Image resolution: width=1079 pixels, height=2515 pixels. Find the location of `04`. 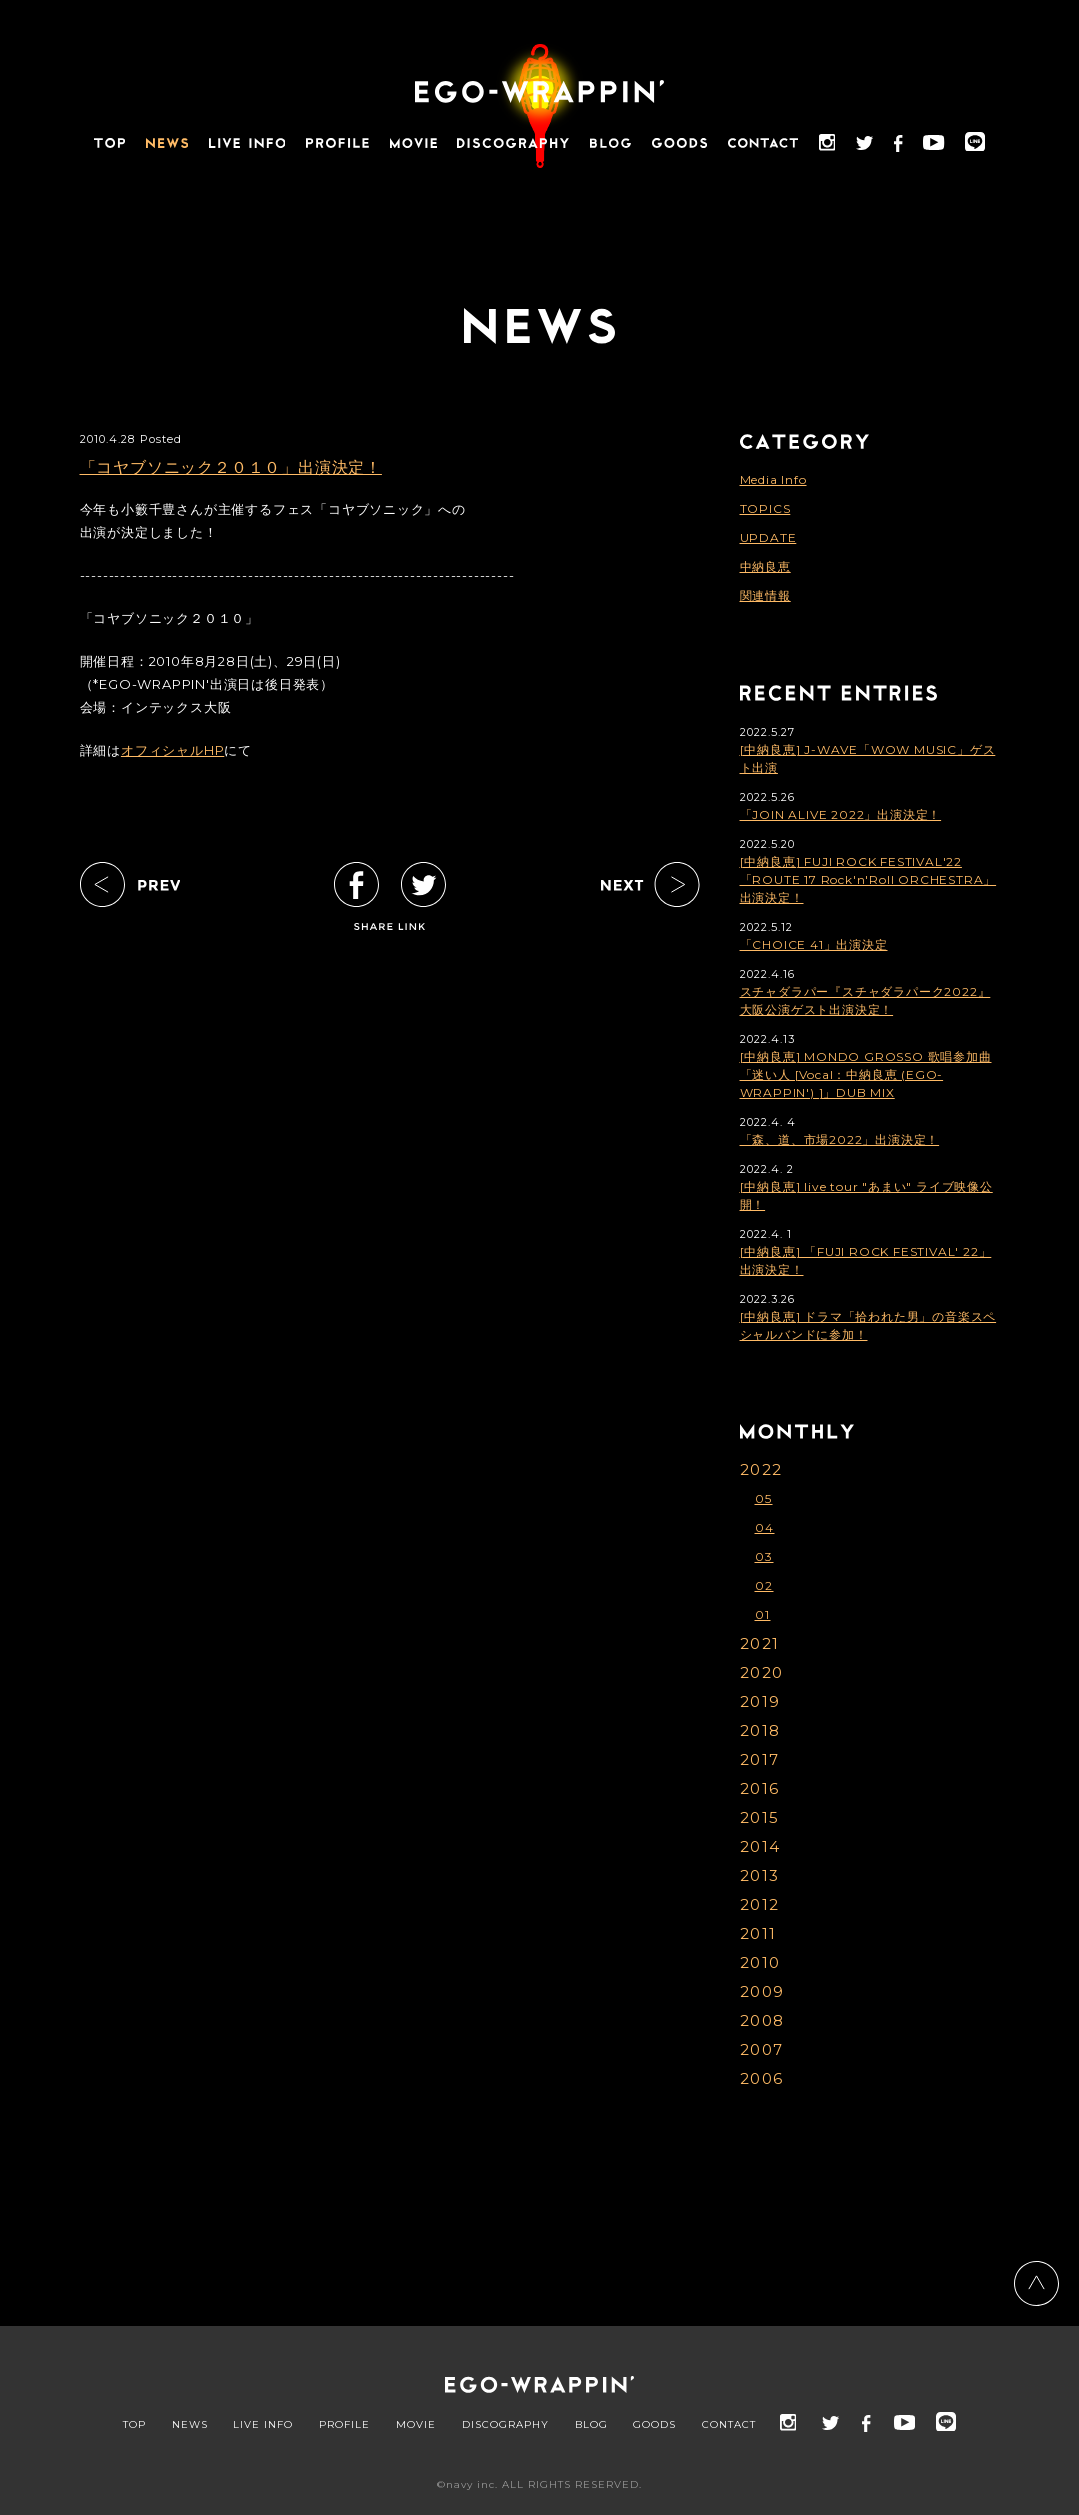

04 is located at coordinates (765, 1527).